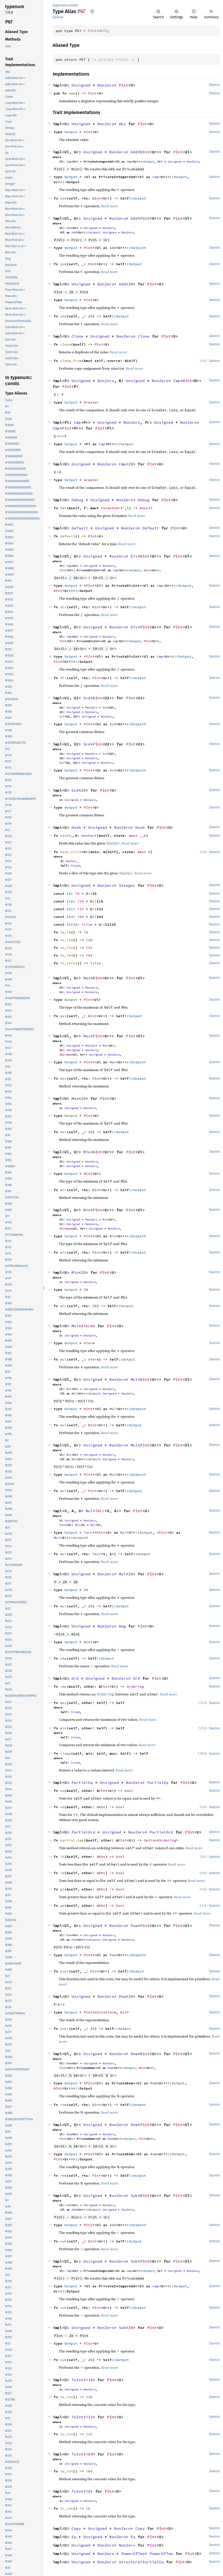  I want to click on &Rhs, so click(101, 1807).